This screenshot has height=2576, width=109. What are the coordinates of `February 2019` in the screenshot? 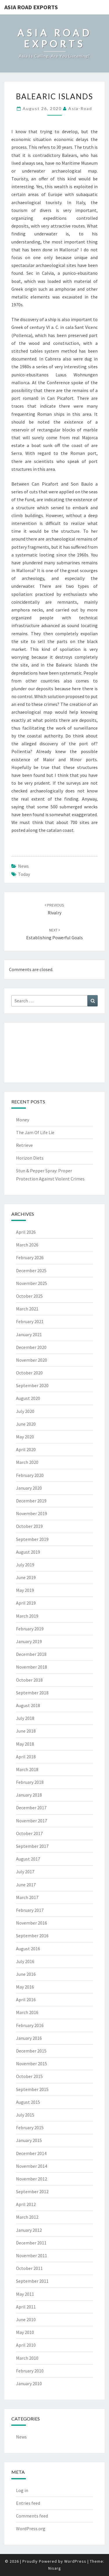 It's located at (30, 1629).